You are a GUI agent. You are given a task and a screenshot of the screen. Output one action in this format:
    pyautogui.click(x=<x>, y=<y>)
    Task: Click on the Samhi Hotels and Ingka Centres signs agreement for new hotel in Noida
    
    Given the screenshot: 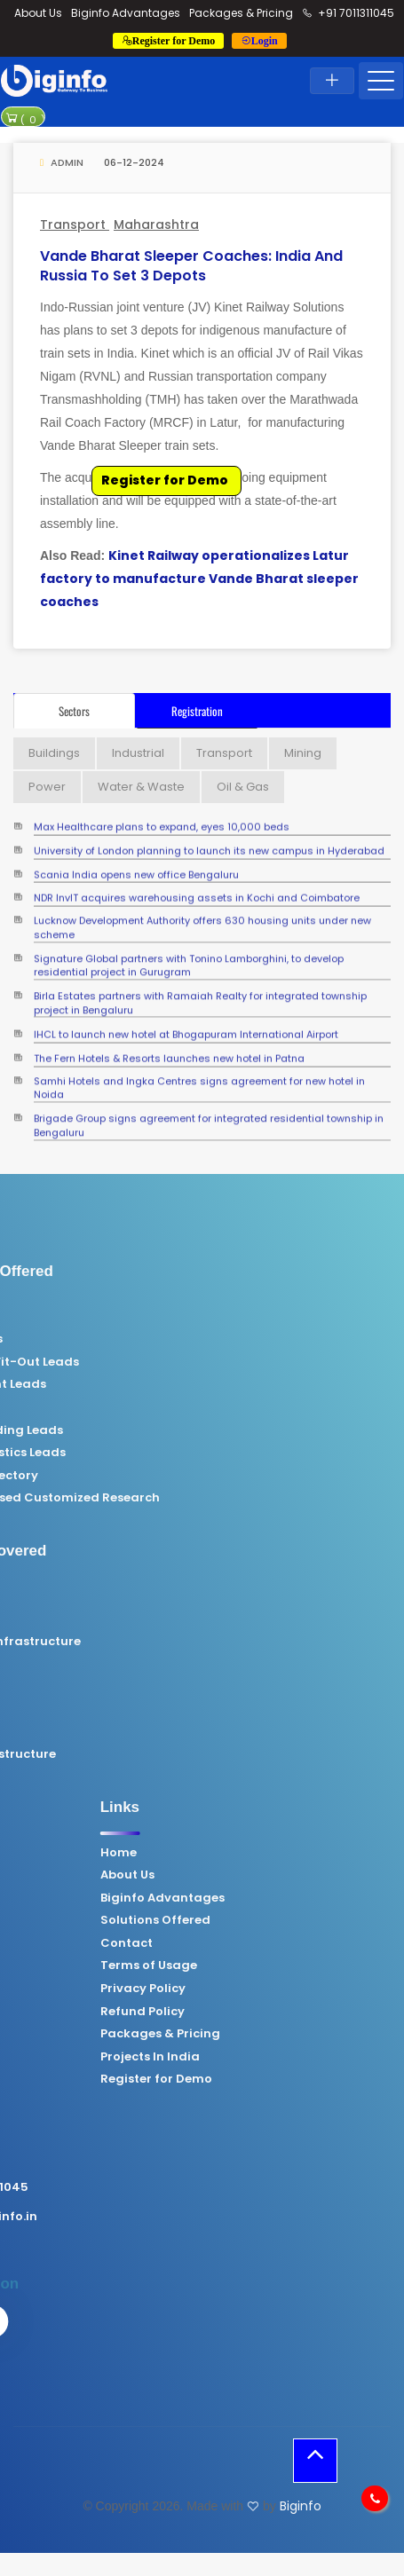 What is the action you would take?
    pyautogui.click(x=199, y=1077)
    